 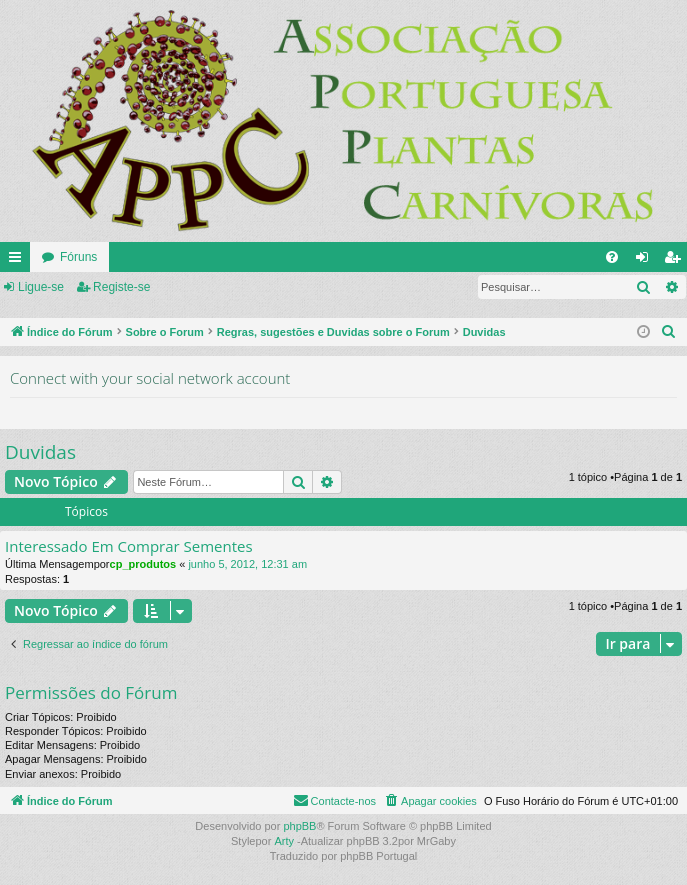 I want to click on Ligue-se, so click(x=41, y=287).